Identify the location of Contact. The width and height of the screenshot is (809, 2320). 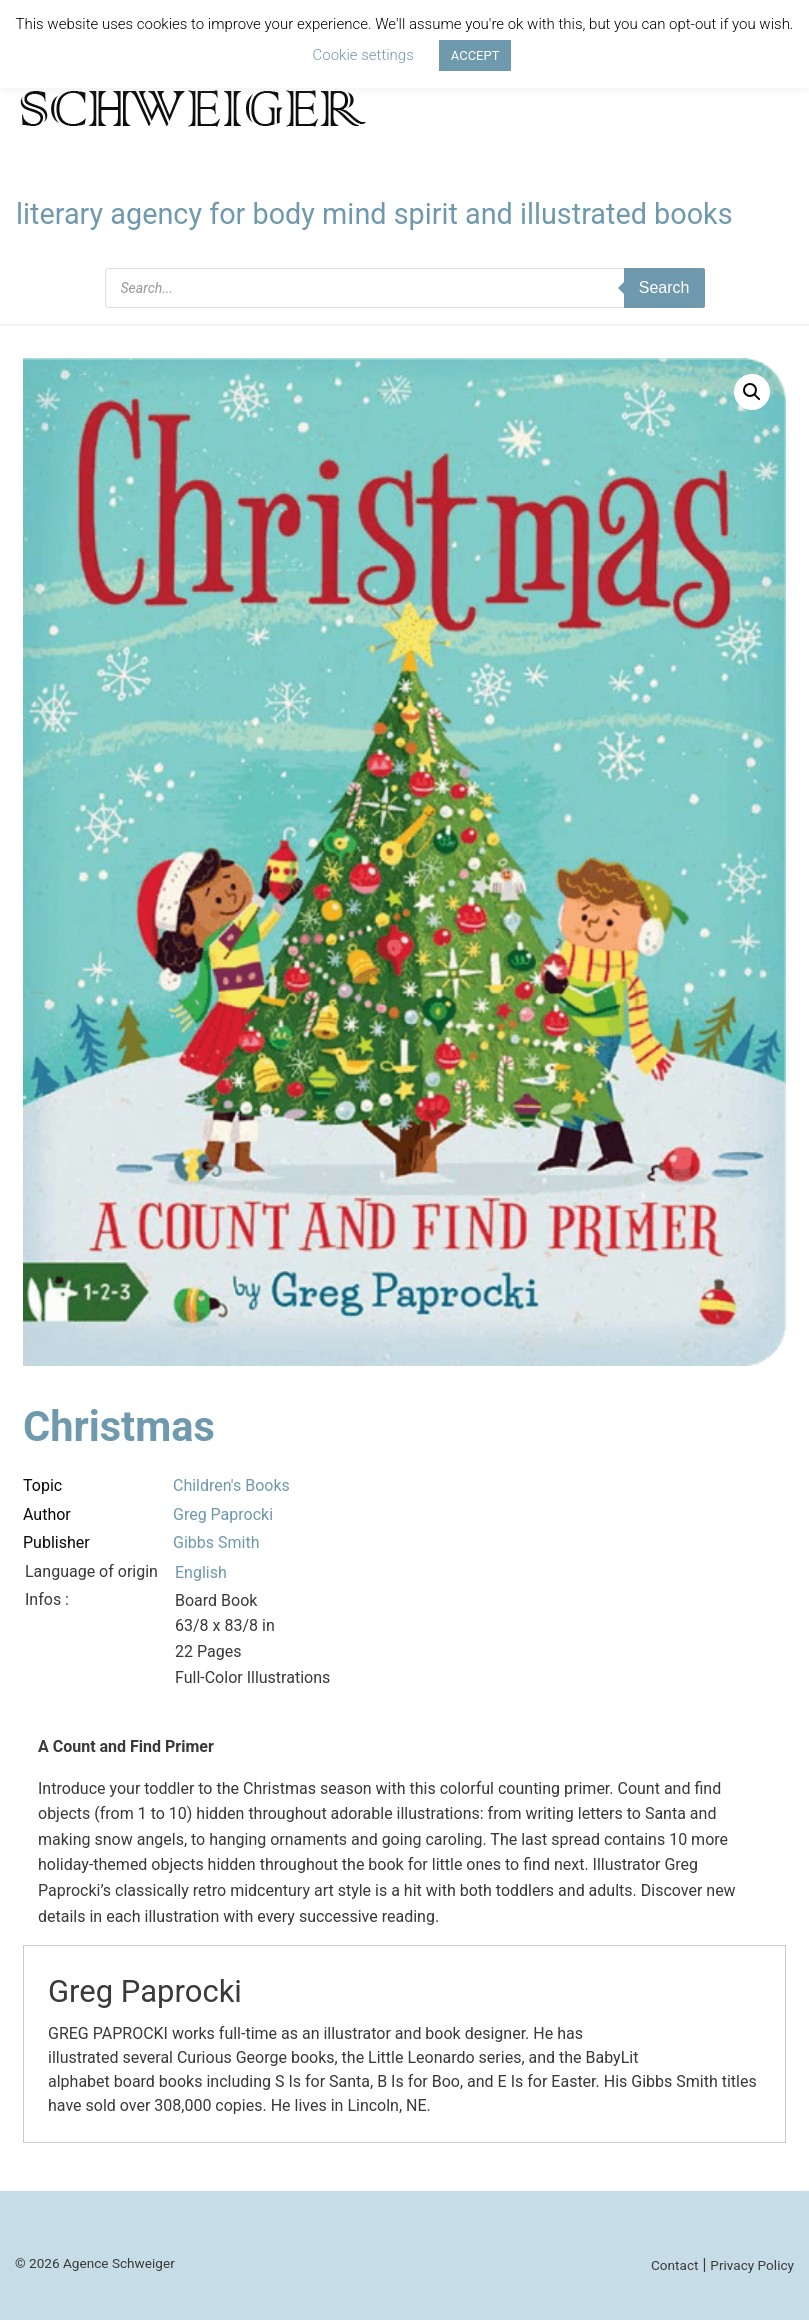
(675, 2265).